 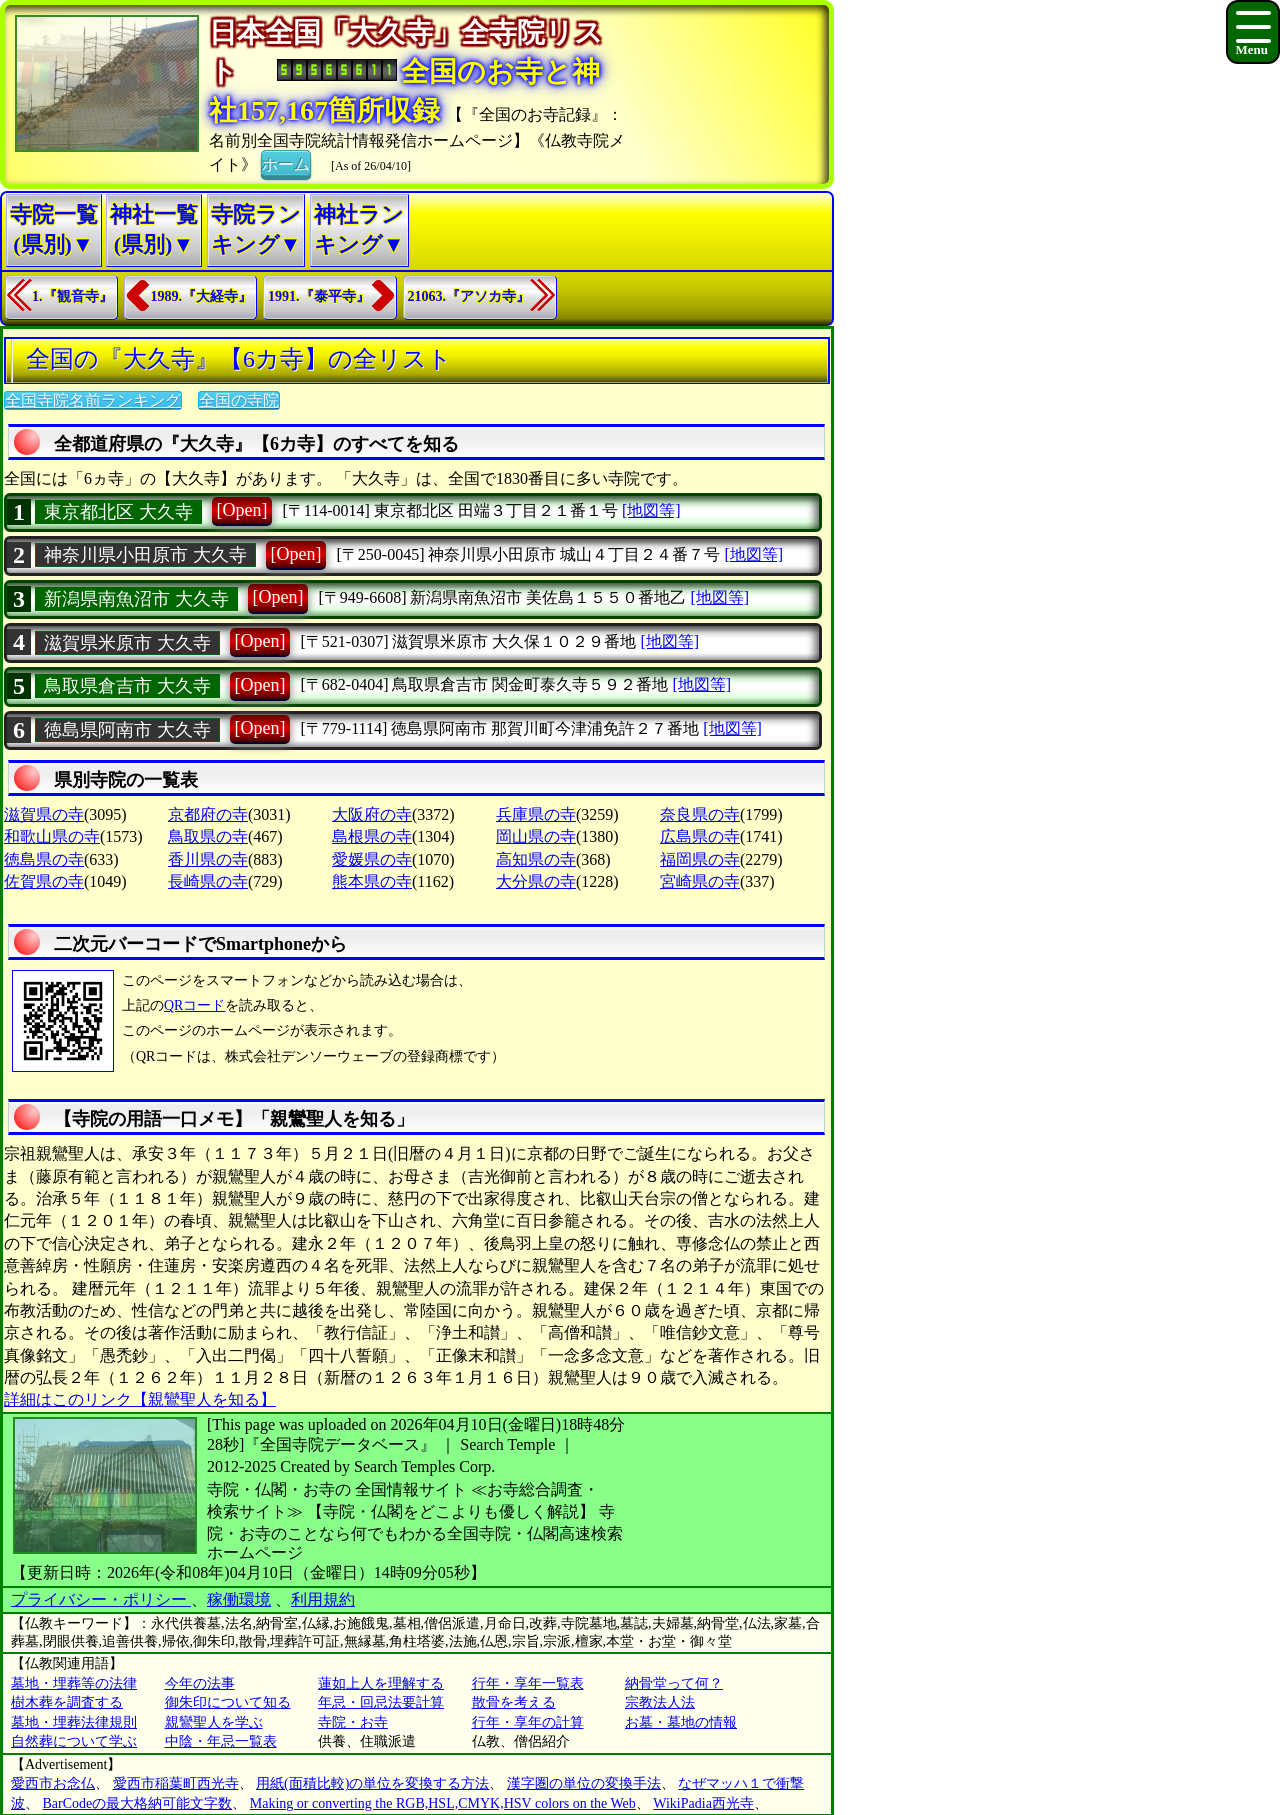 What do you see at coordinates (74, 1722) in the screenshot?
I see `墓地・埋葬法律規則` at bounding box center [74, 1722].